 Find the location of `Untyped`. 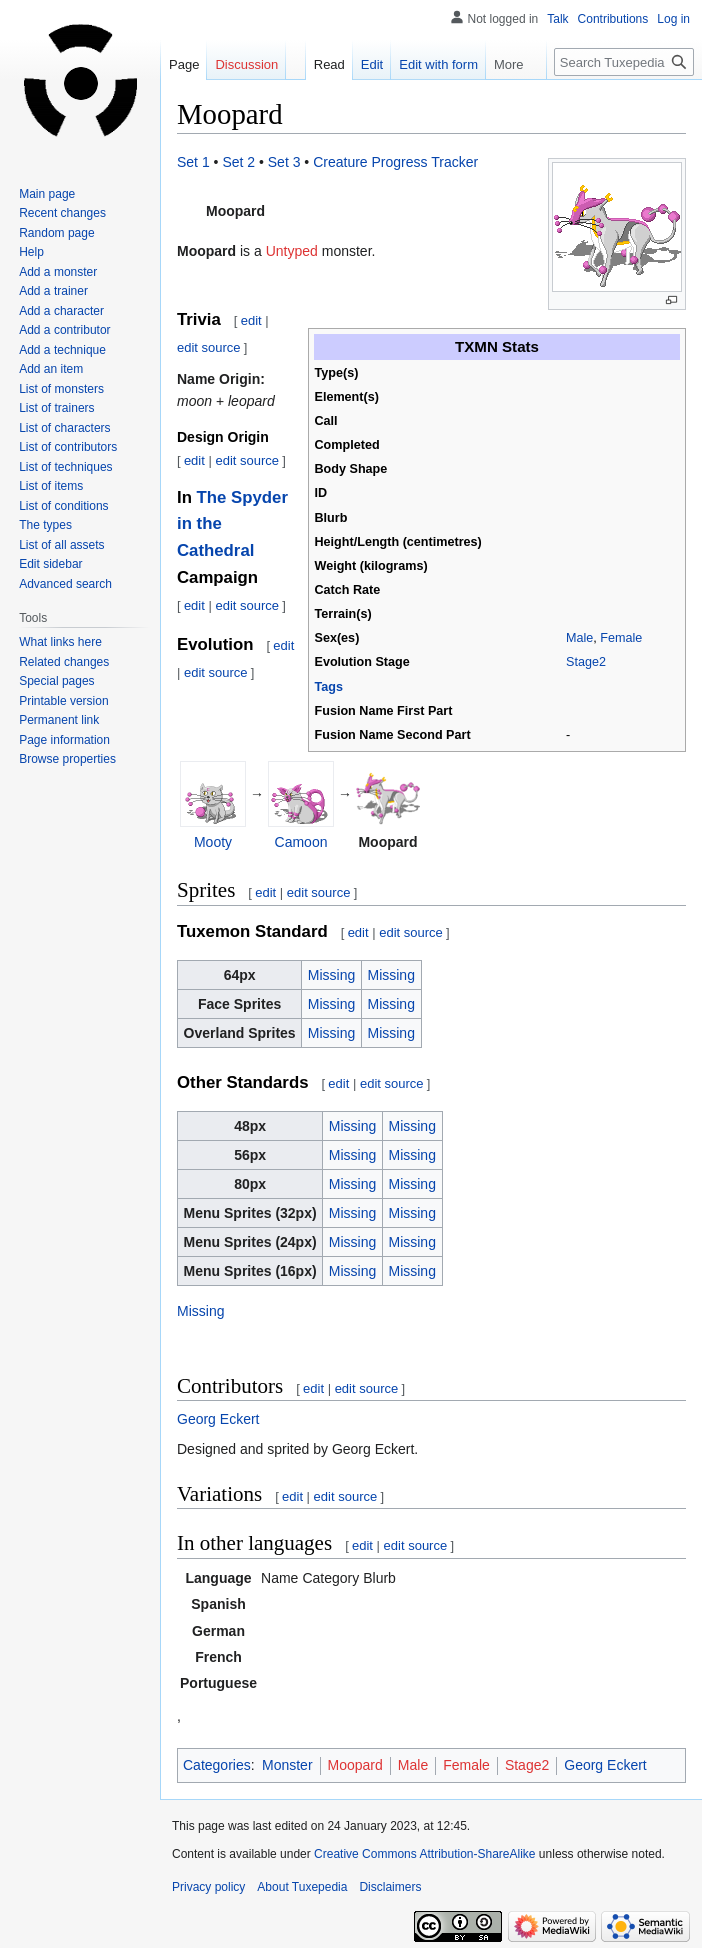

Untyped is located at coordinates (292, 251).